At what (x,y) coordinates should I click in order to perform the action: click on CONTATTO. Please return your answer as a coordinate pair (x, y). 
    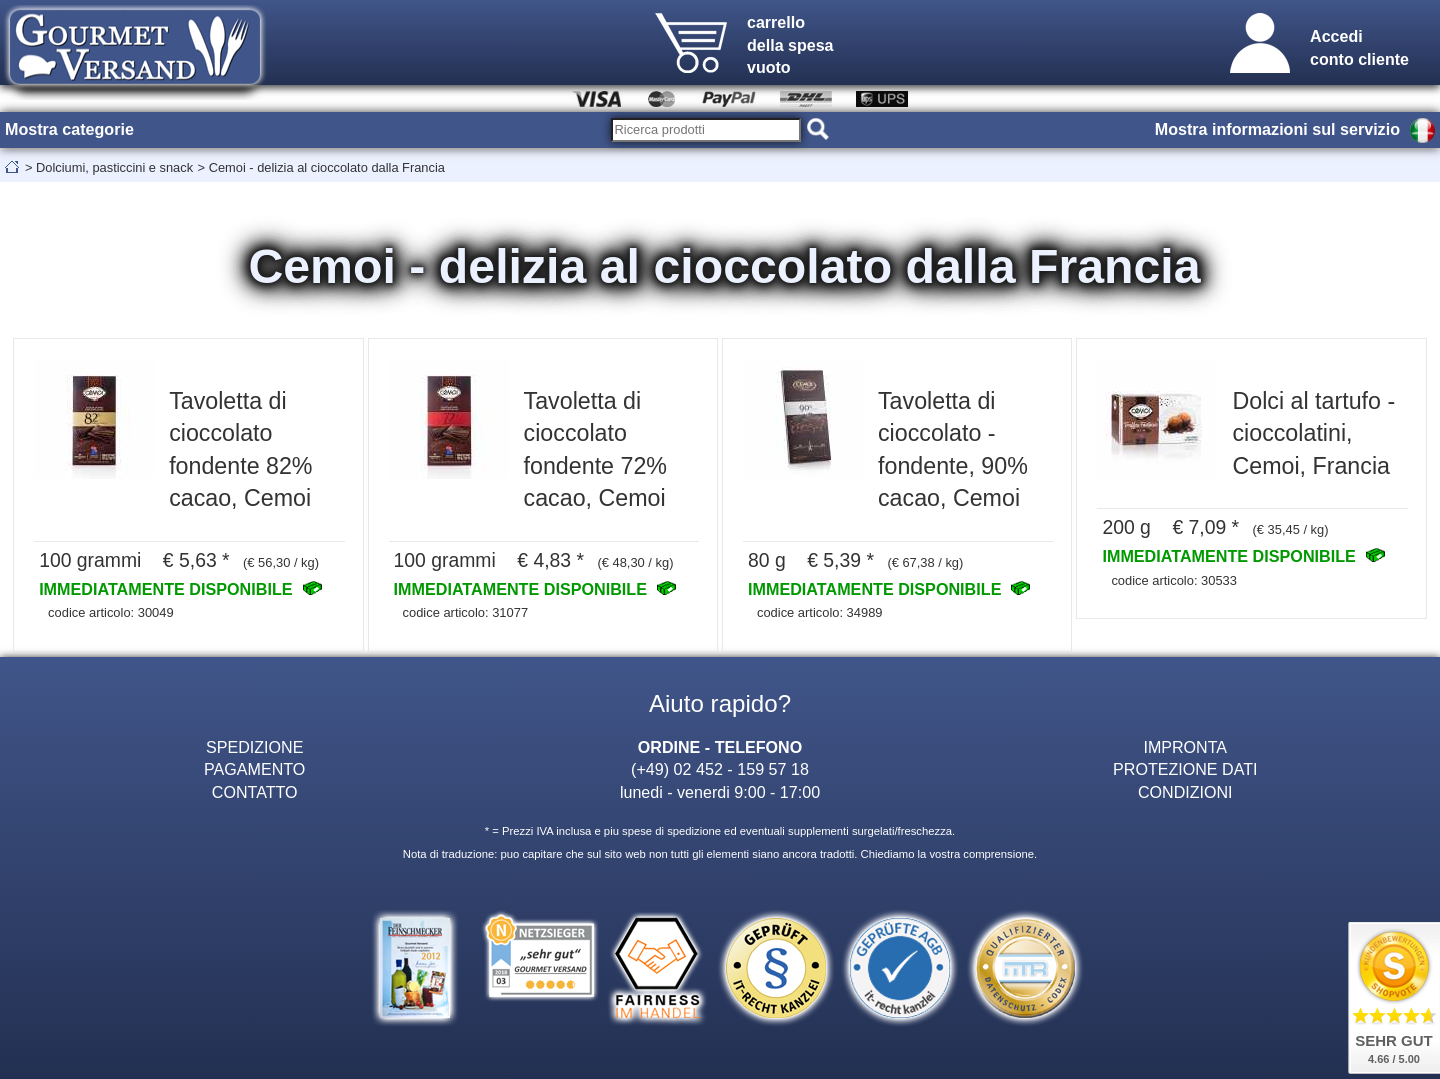
    Looking at the image, I should click on (255, 792).